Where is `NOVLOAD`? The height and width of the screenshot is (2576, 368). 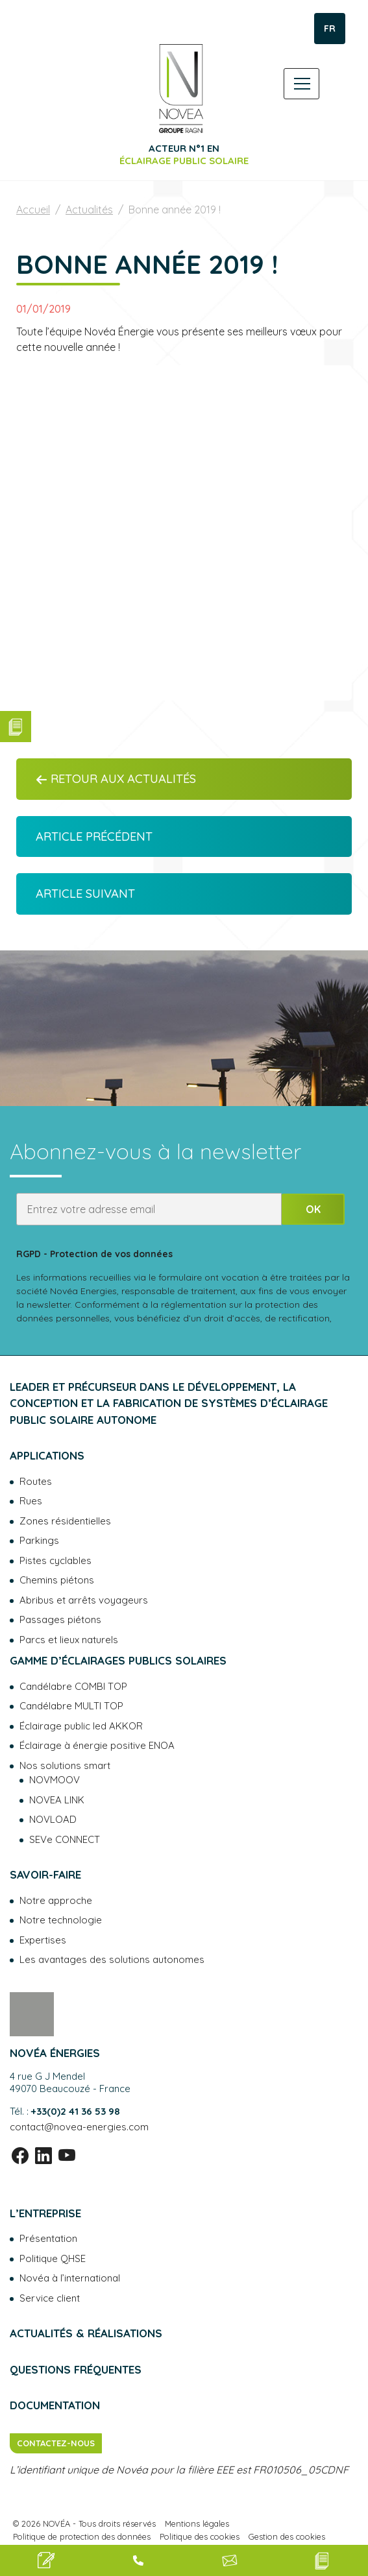 NOVLOAD is located at coordinates (53, 1819).